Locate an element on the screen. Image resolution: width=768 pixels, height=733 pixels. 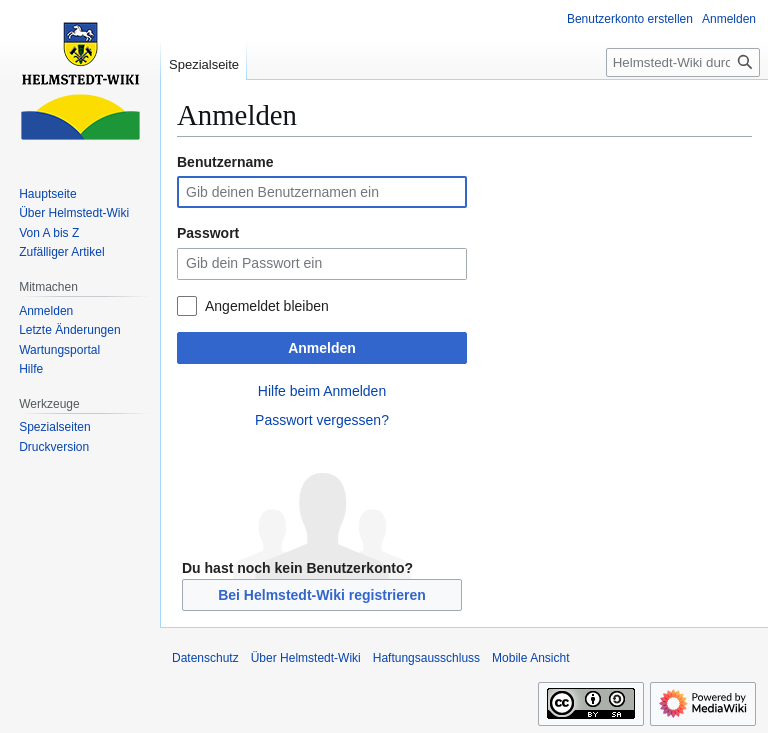
Anmelden is located at coordinates (322, 348).